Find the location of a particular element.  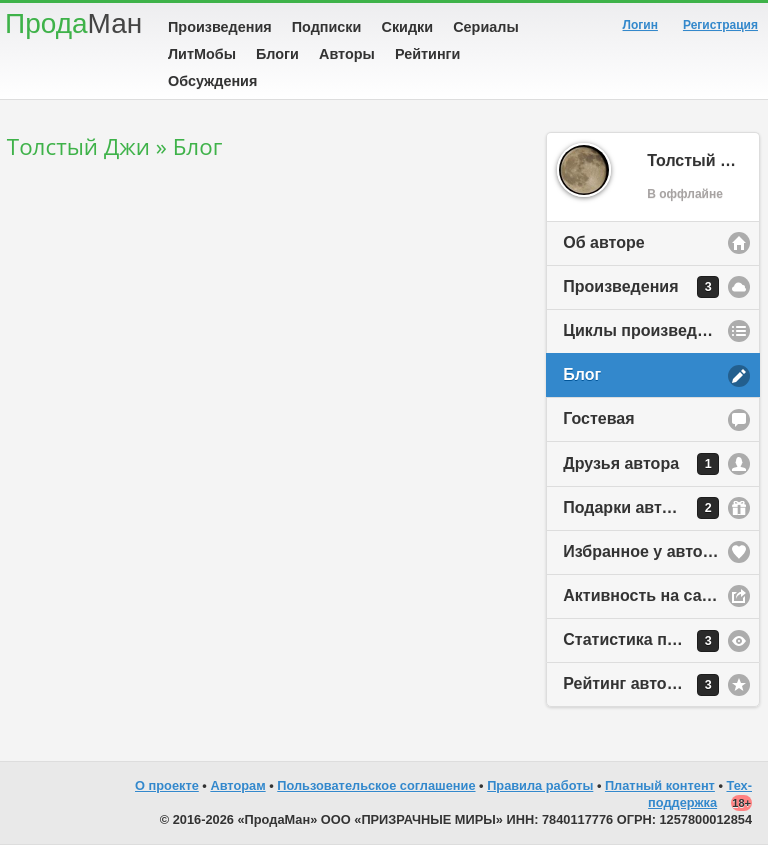

Подписки is located at coordinates (327, 27).